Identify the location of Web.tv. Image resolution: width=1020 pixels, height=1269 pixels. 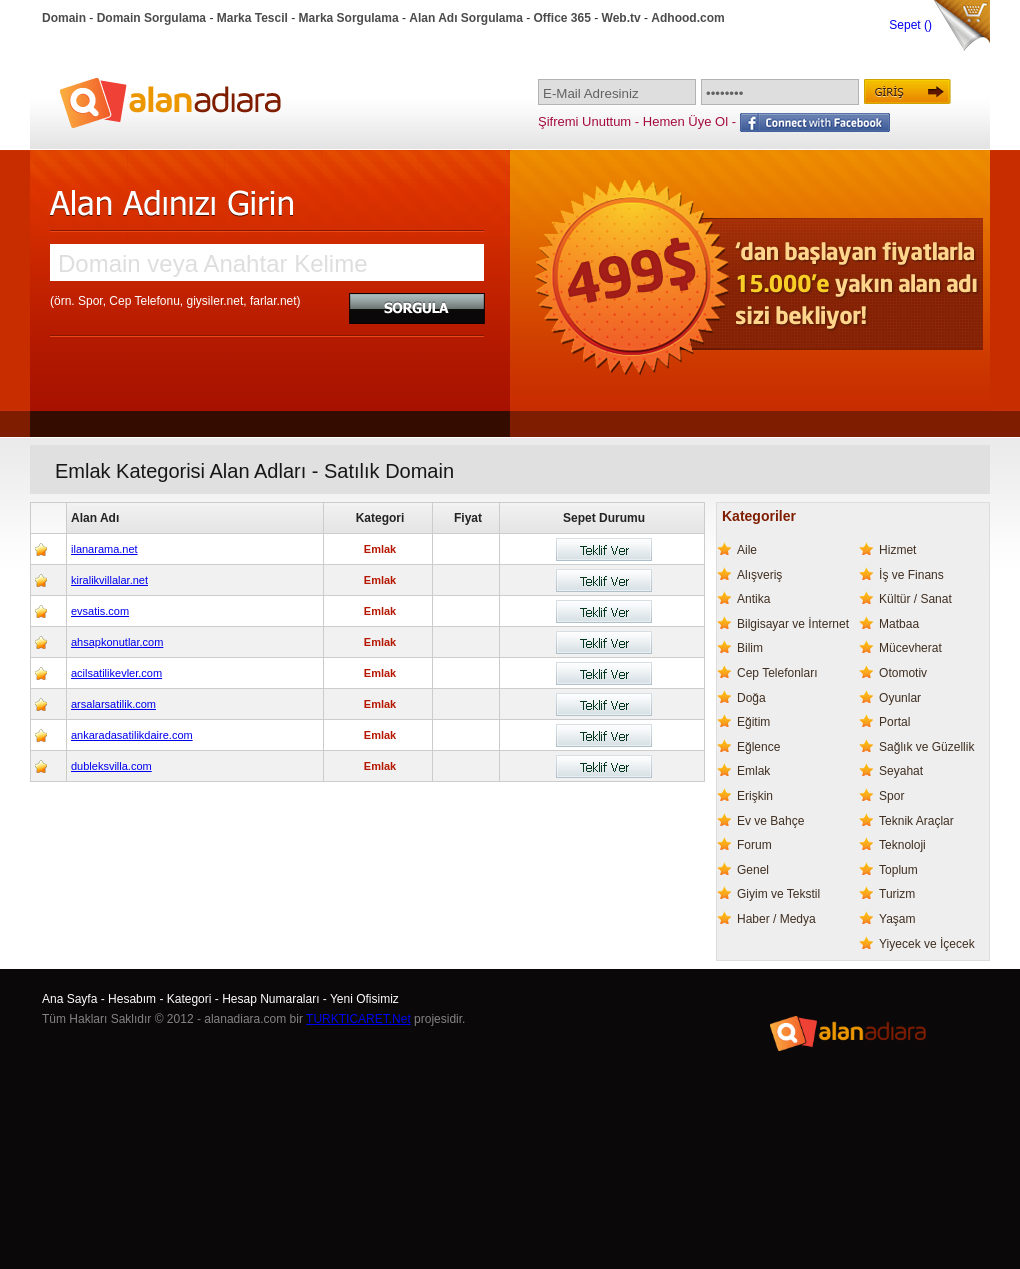
(621, 18).